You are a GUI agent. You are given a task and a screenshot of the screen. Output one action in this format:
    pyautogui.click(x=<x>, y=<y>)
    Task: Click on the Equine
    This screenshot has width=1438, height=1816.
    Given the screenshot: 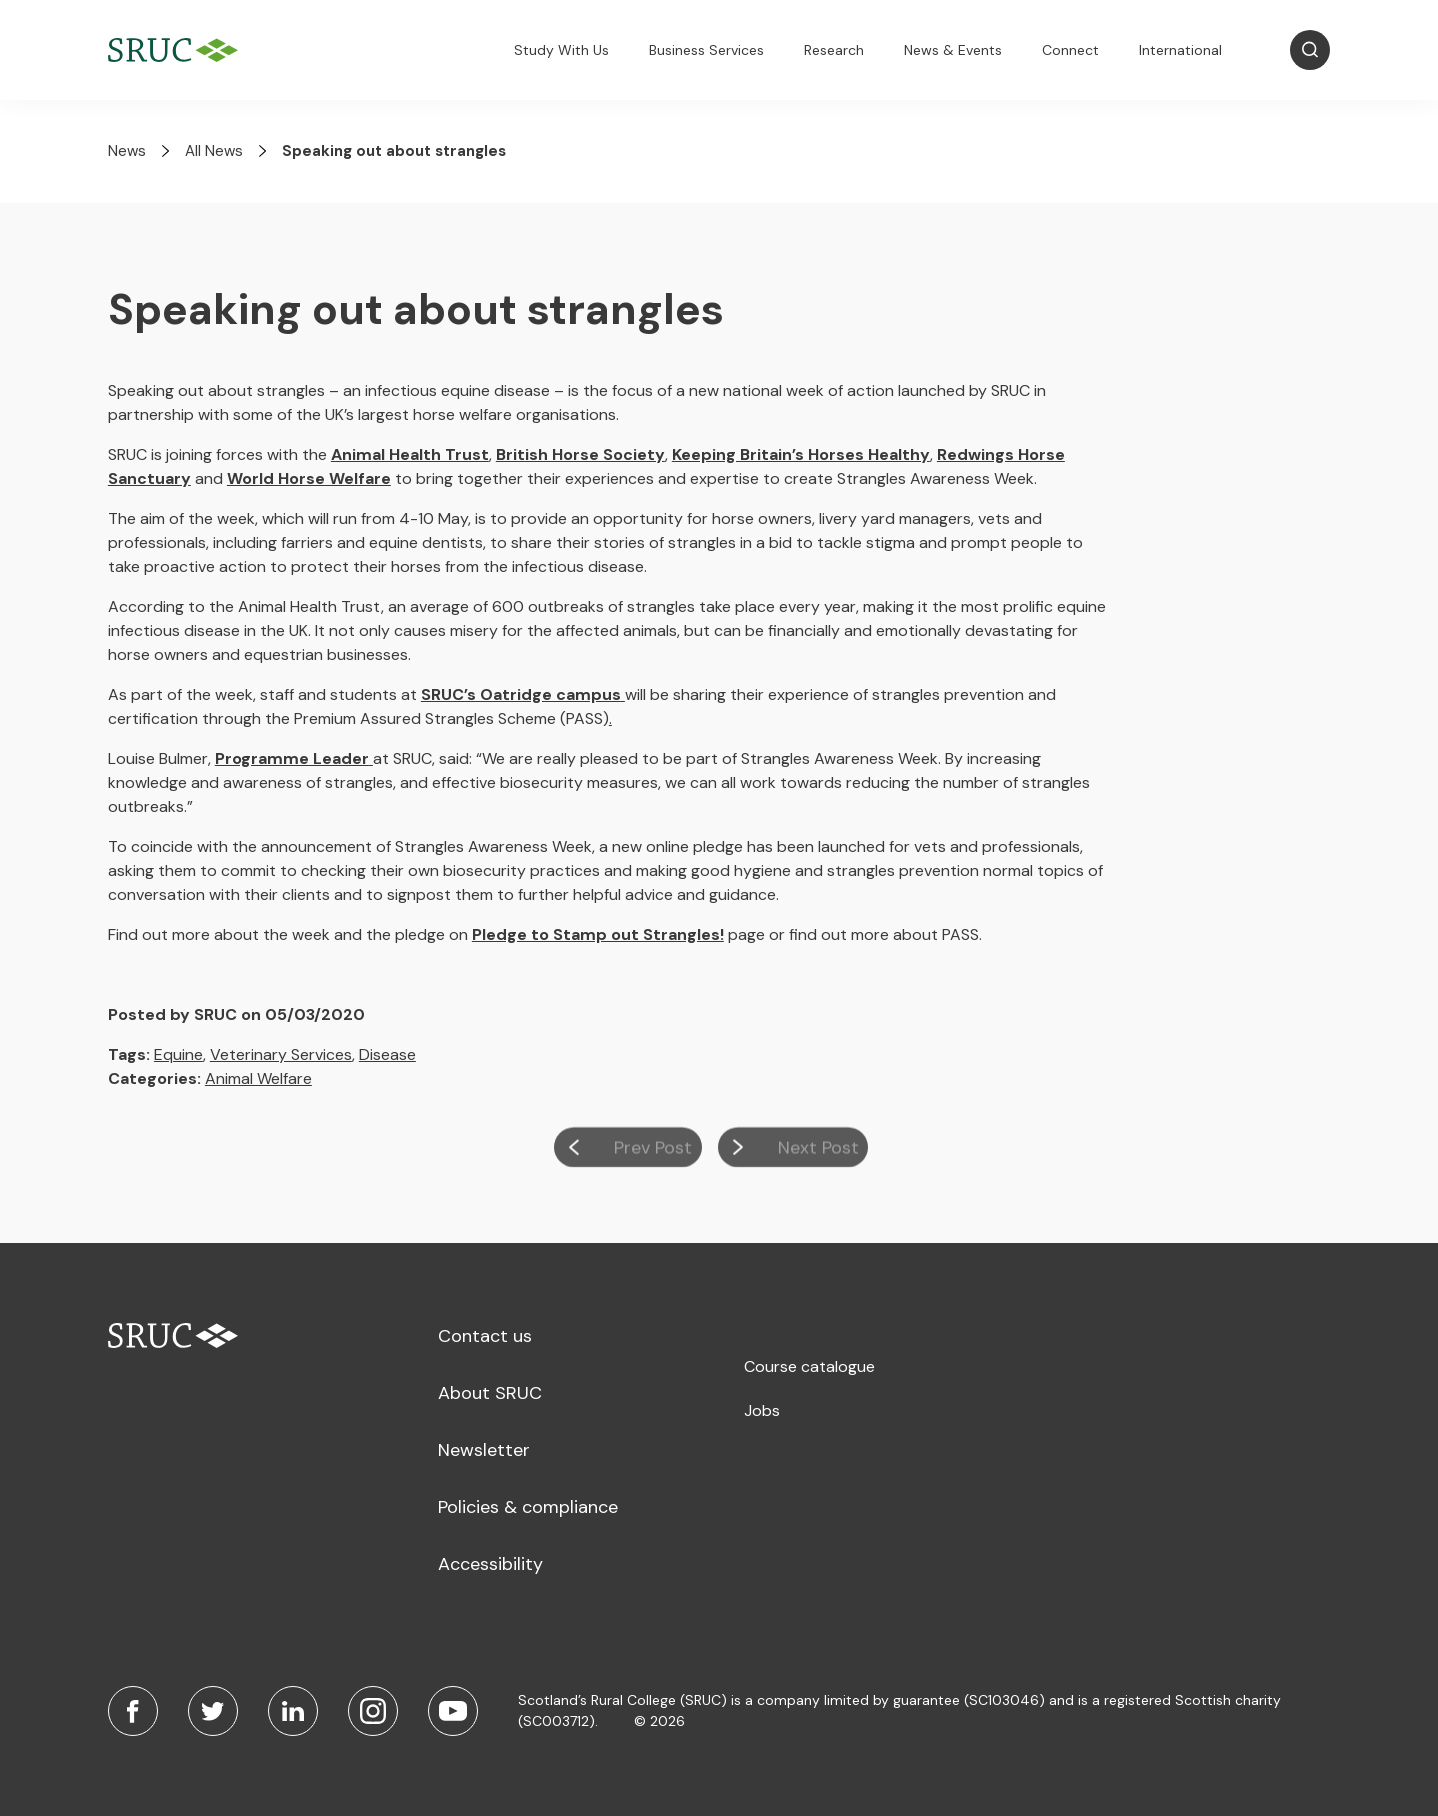 What is the action you would take?
    pyautogui.click(x=178, y=1054)
    